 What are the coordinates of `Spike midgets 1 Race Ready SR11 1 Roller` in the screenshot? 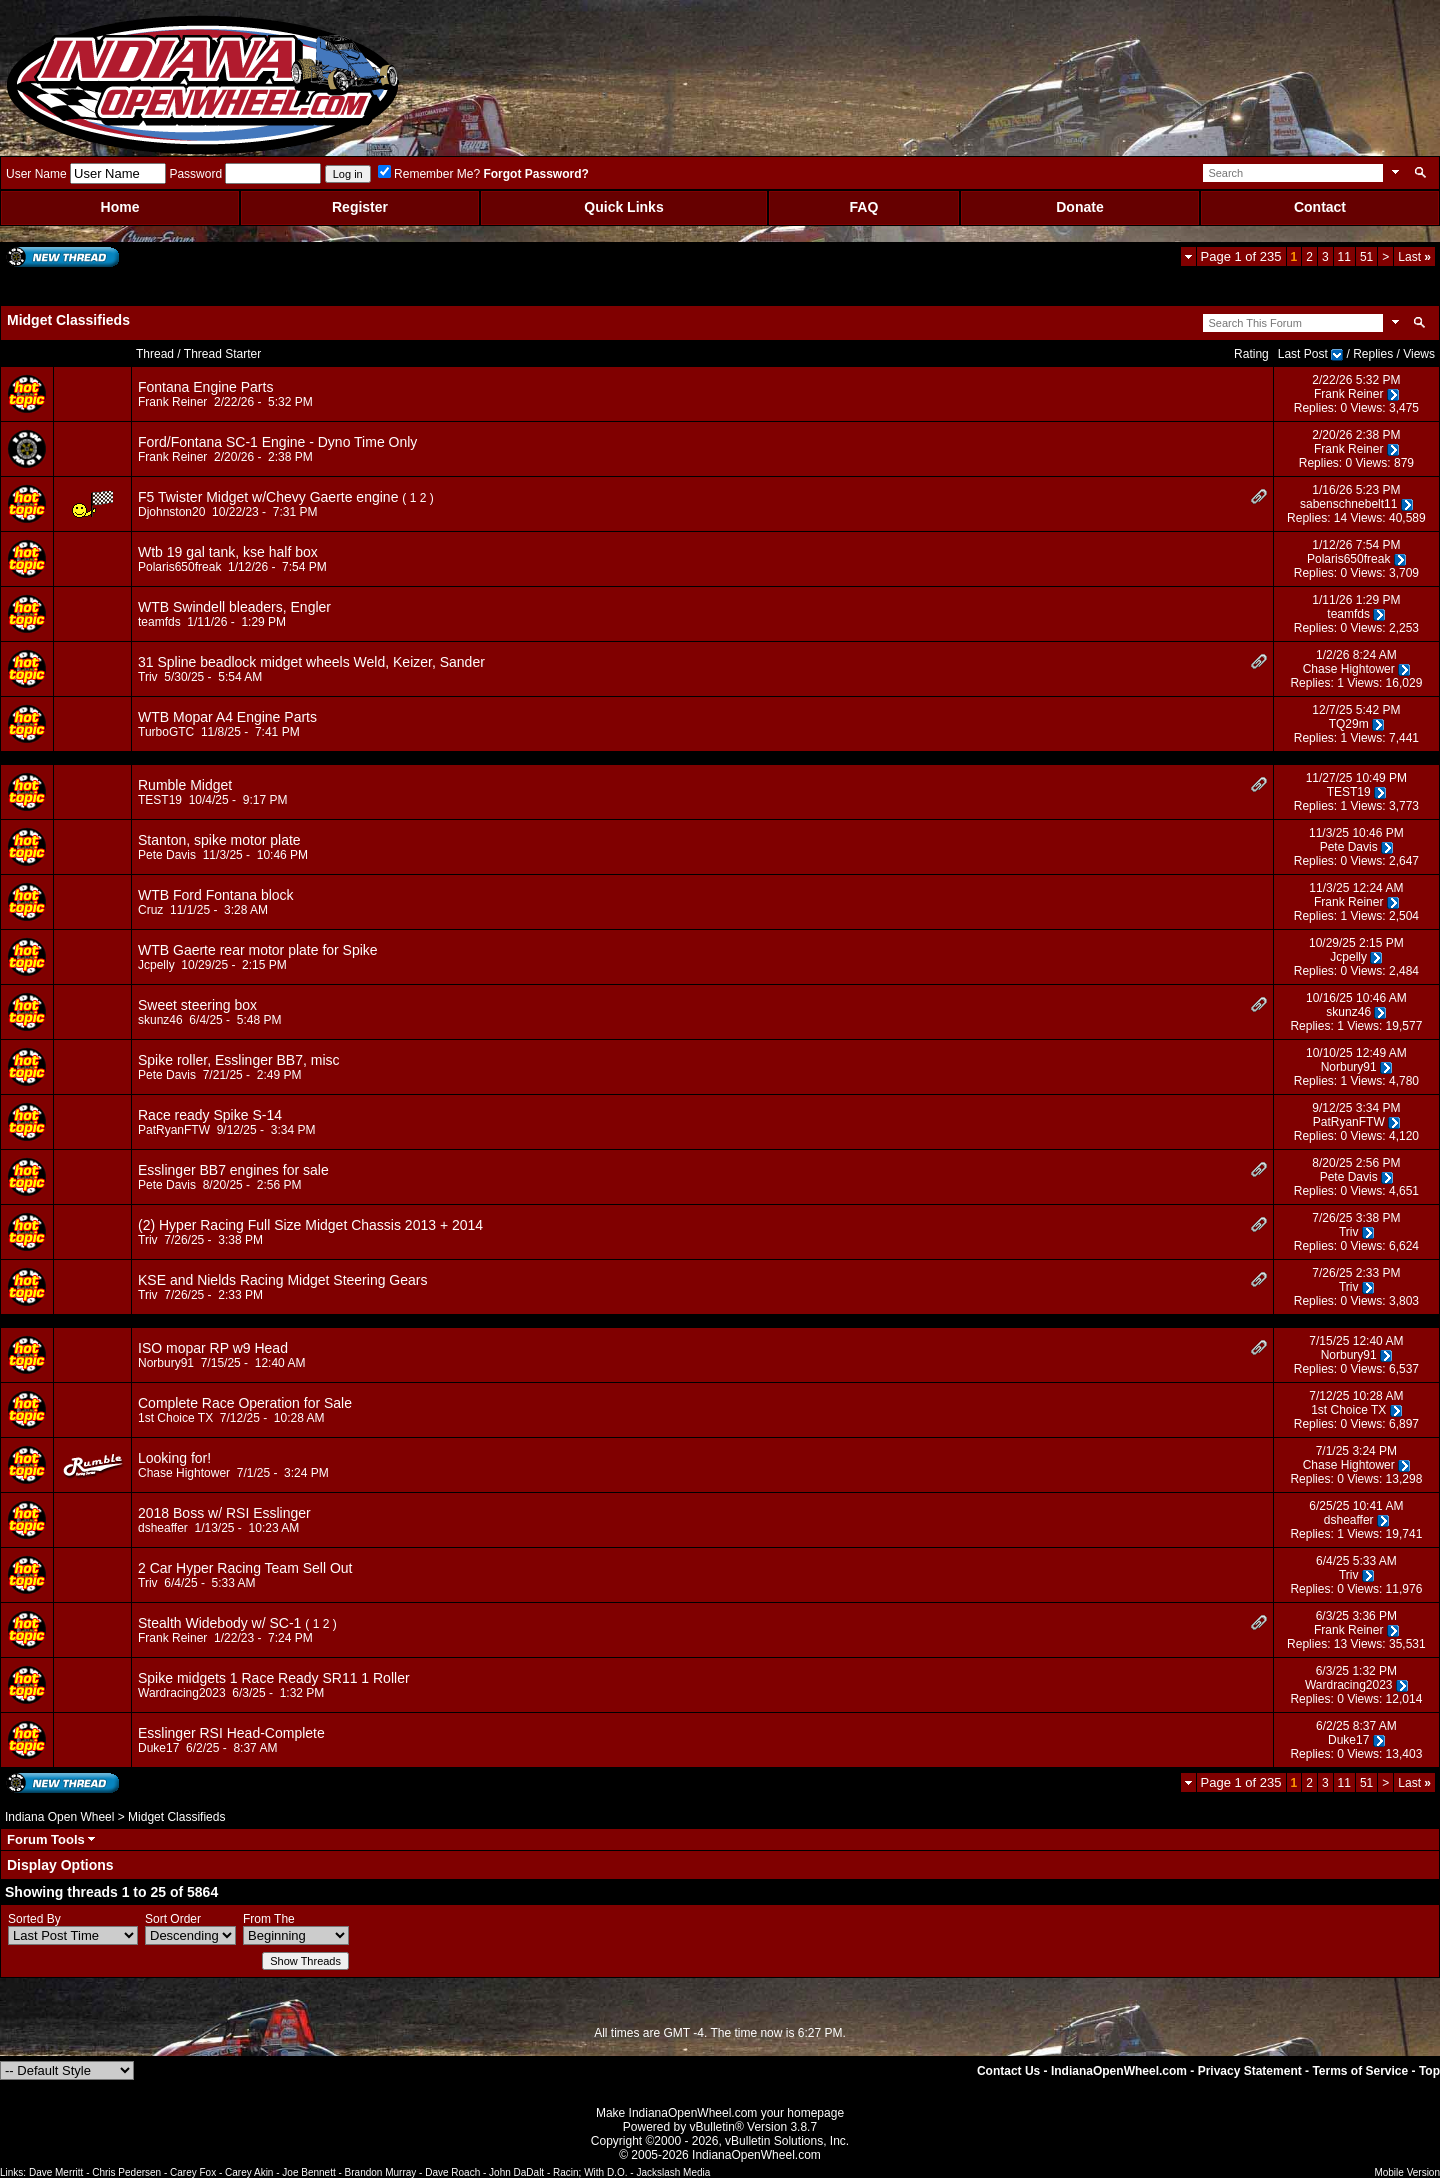 It's located at (274, 1678).